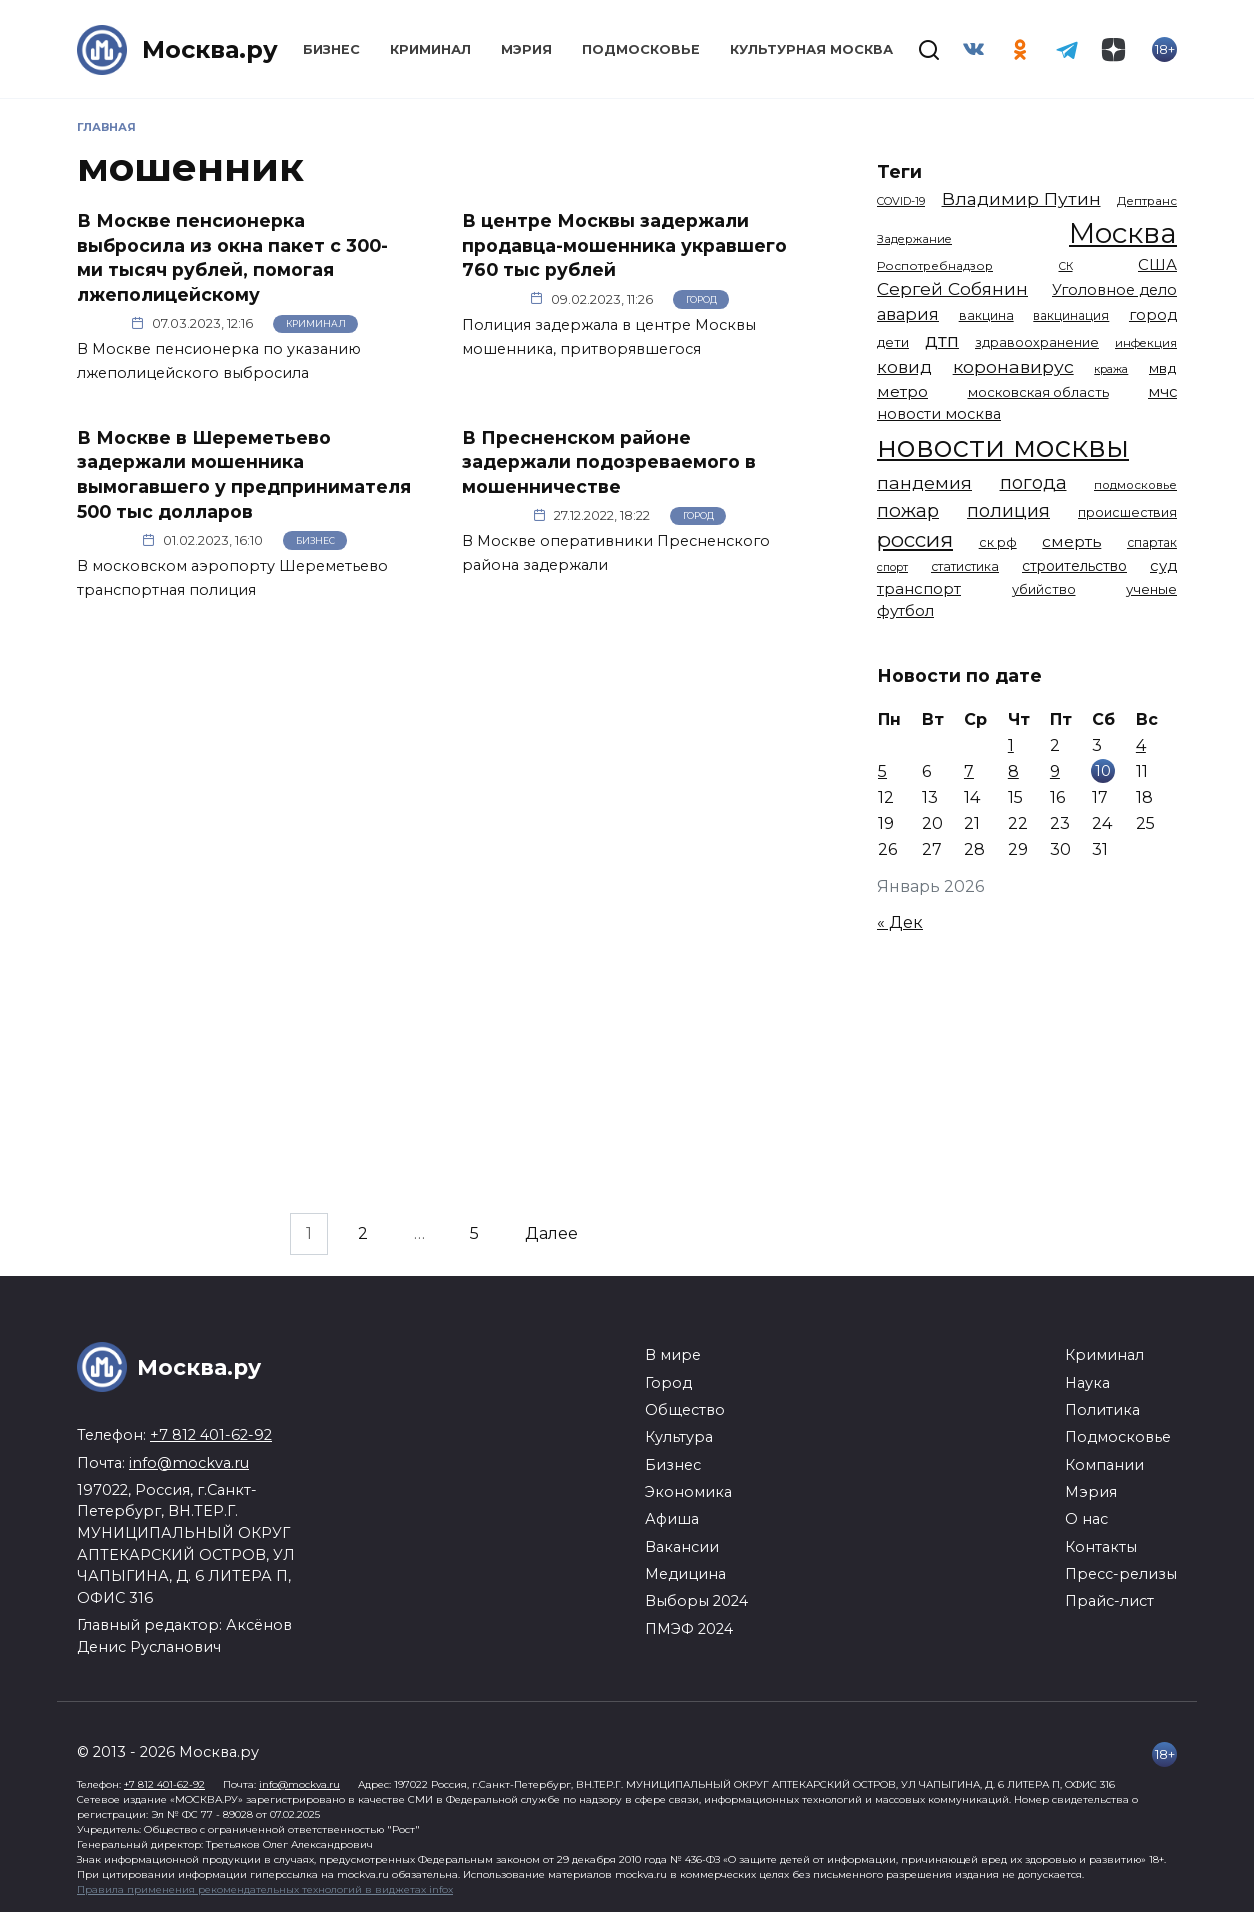  What do you see at coordinates (265, 1889) in the screenshot?
I see `Правила применения рекомендательных технологий в виджетах infox` at bounding box center [265, 1889].